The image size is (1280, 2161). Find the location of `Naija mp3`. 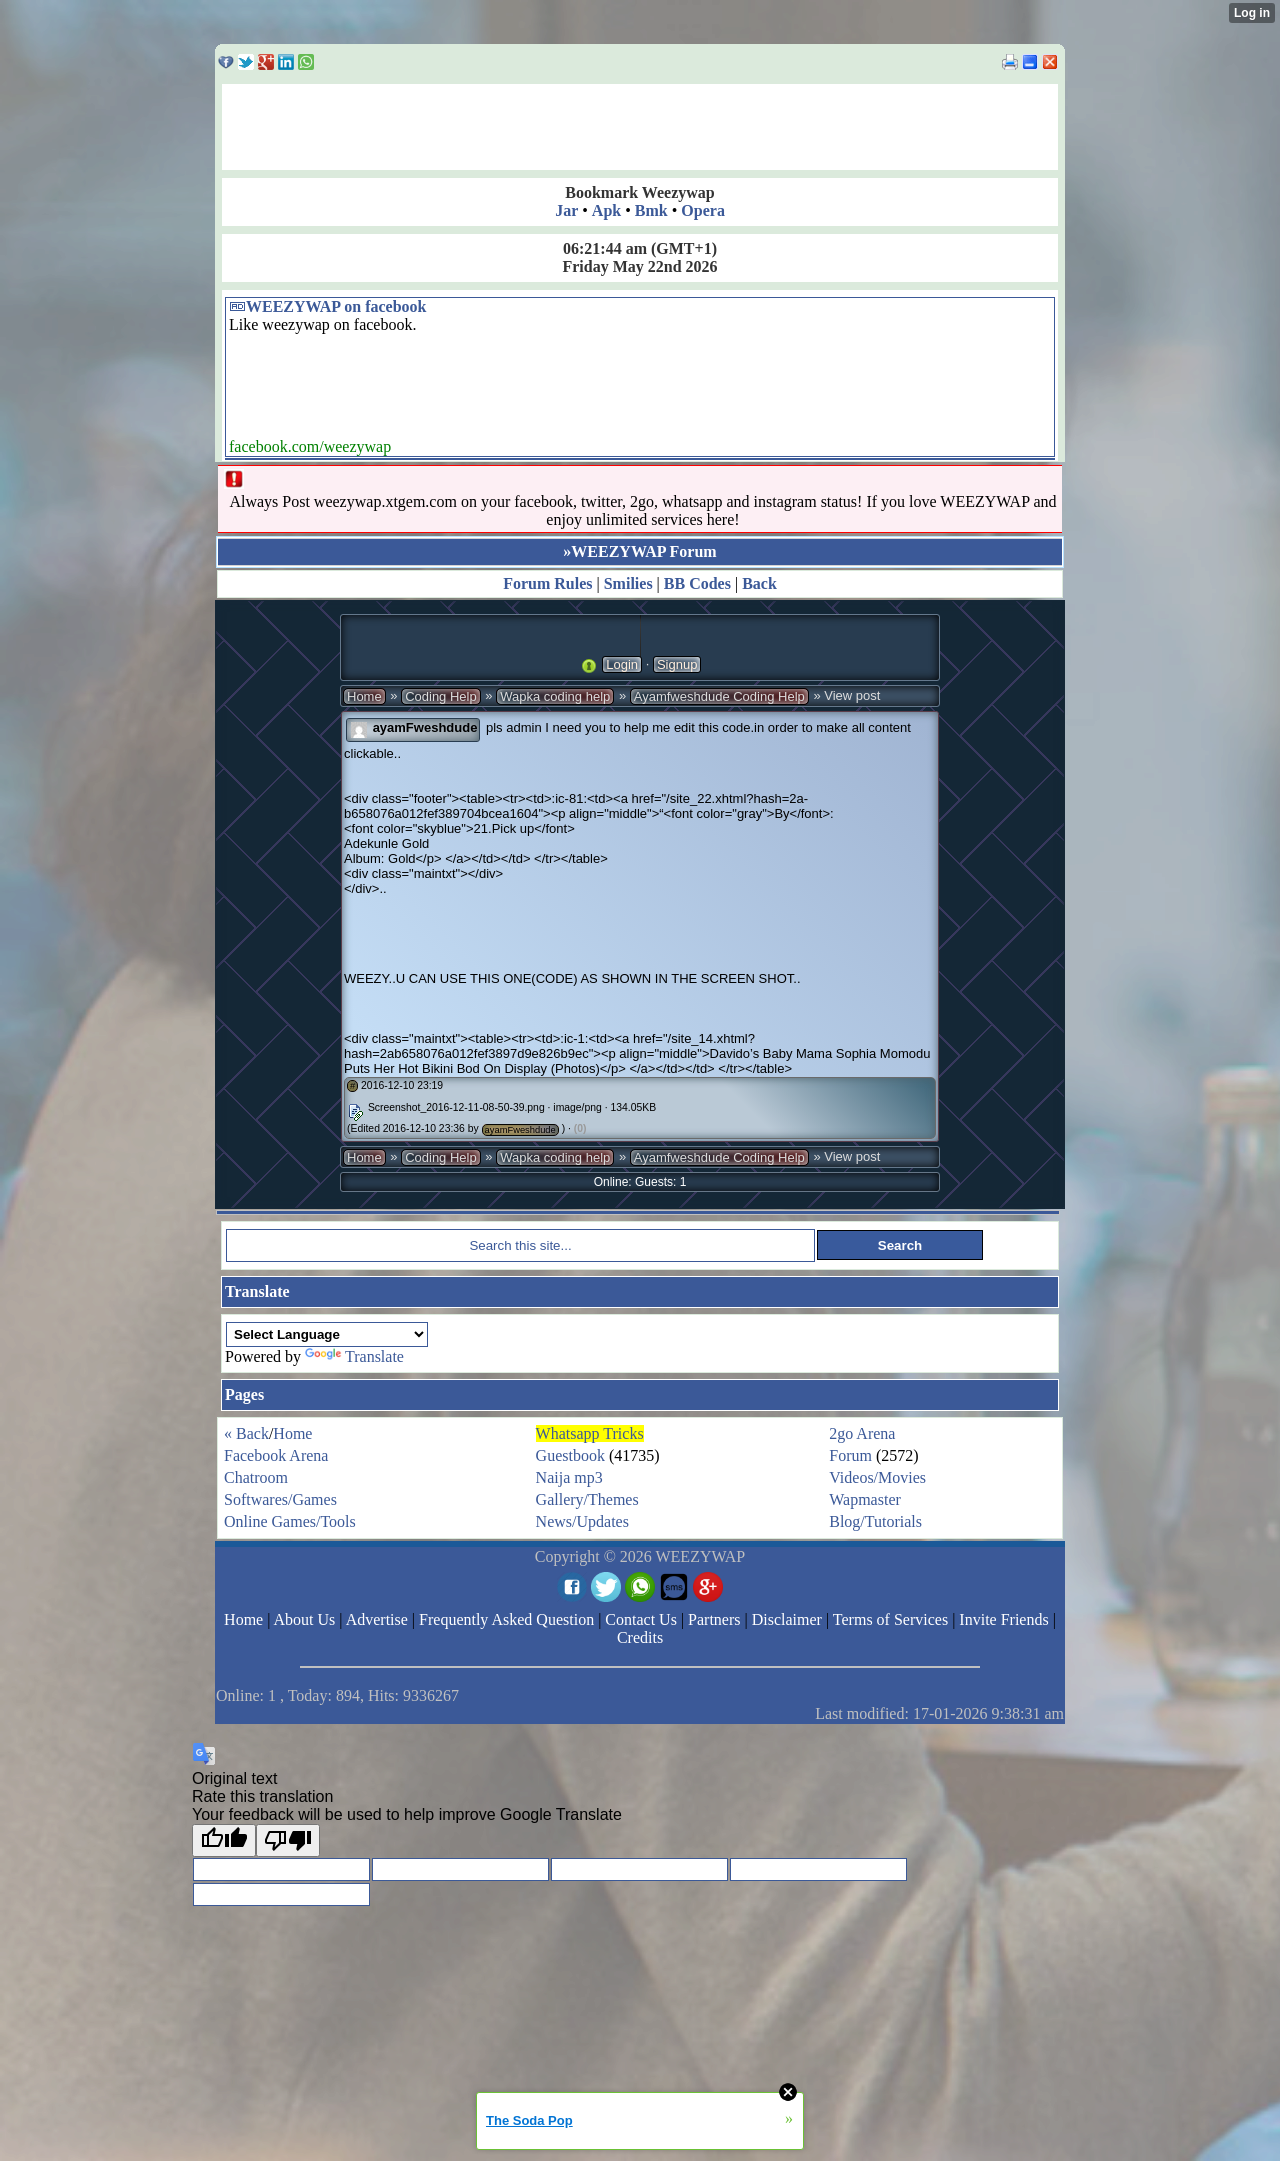

Naija mp3 is located at coordinates (569, 1477).